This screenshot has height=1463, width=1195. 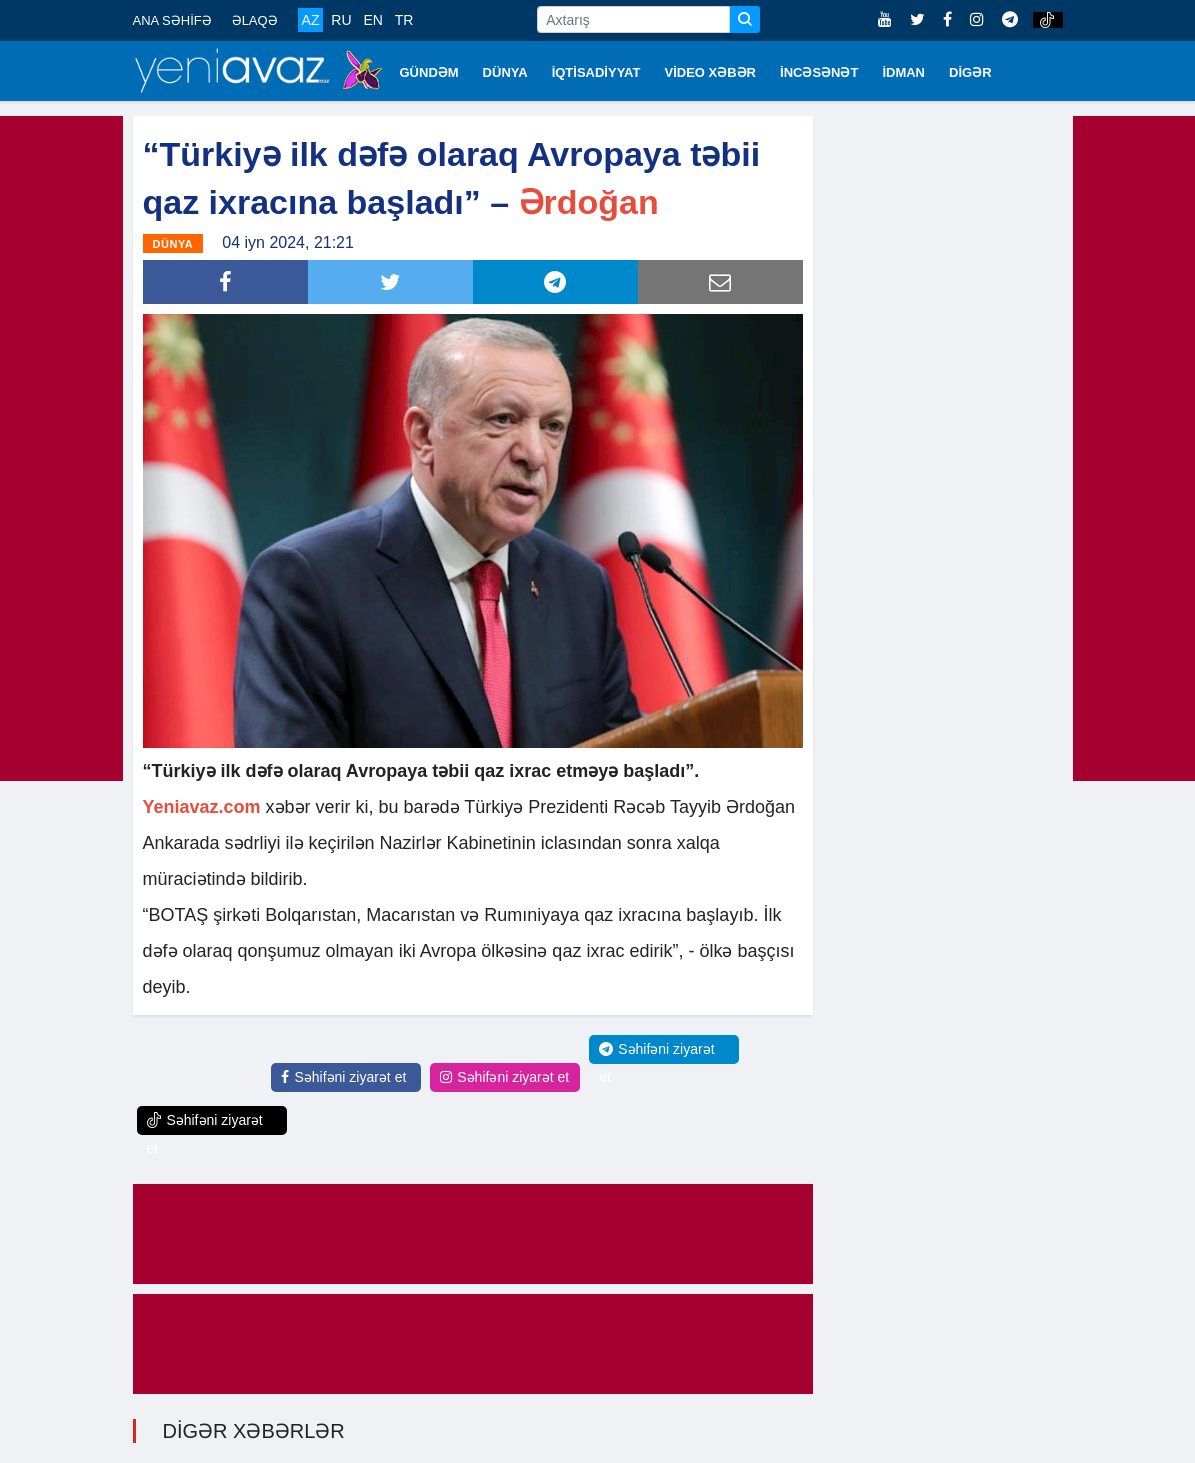 What do you see at coordinates (172, 20) in the screenshot?
I see `ANA SƏHİFƏ` at bounding box center [172, 20].